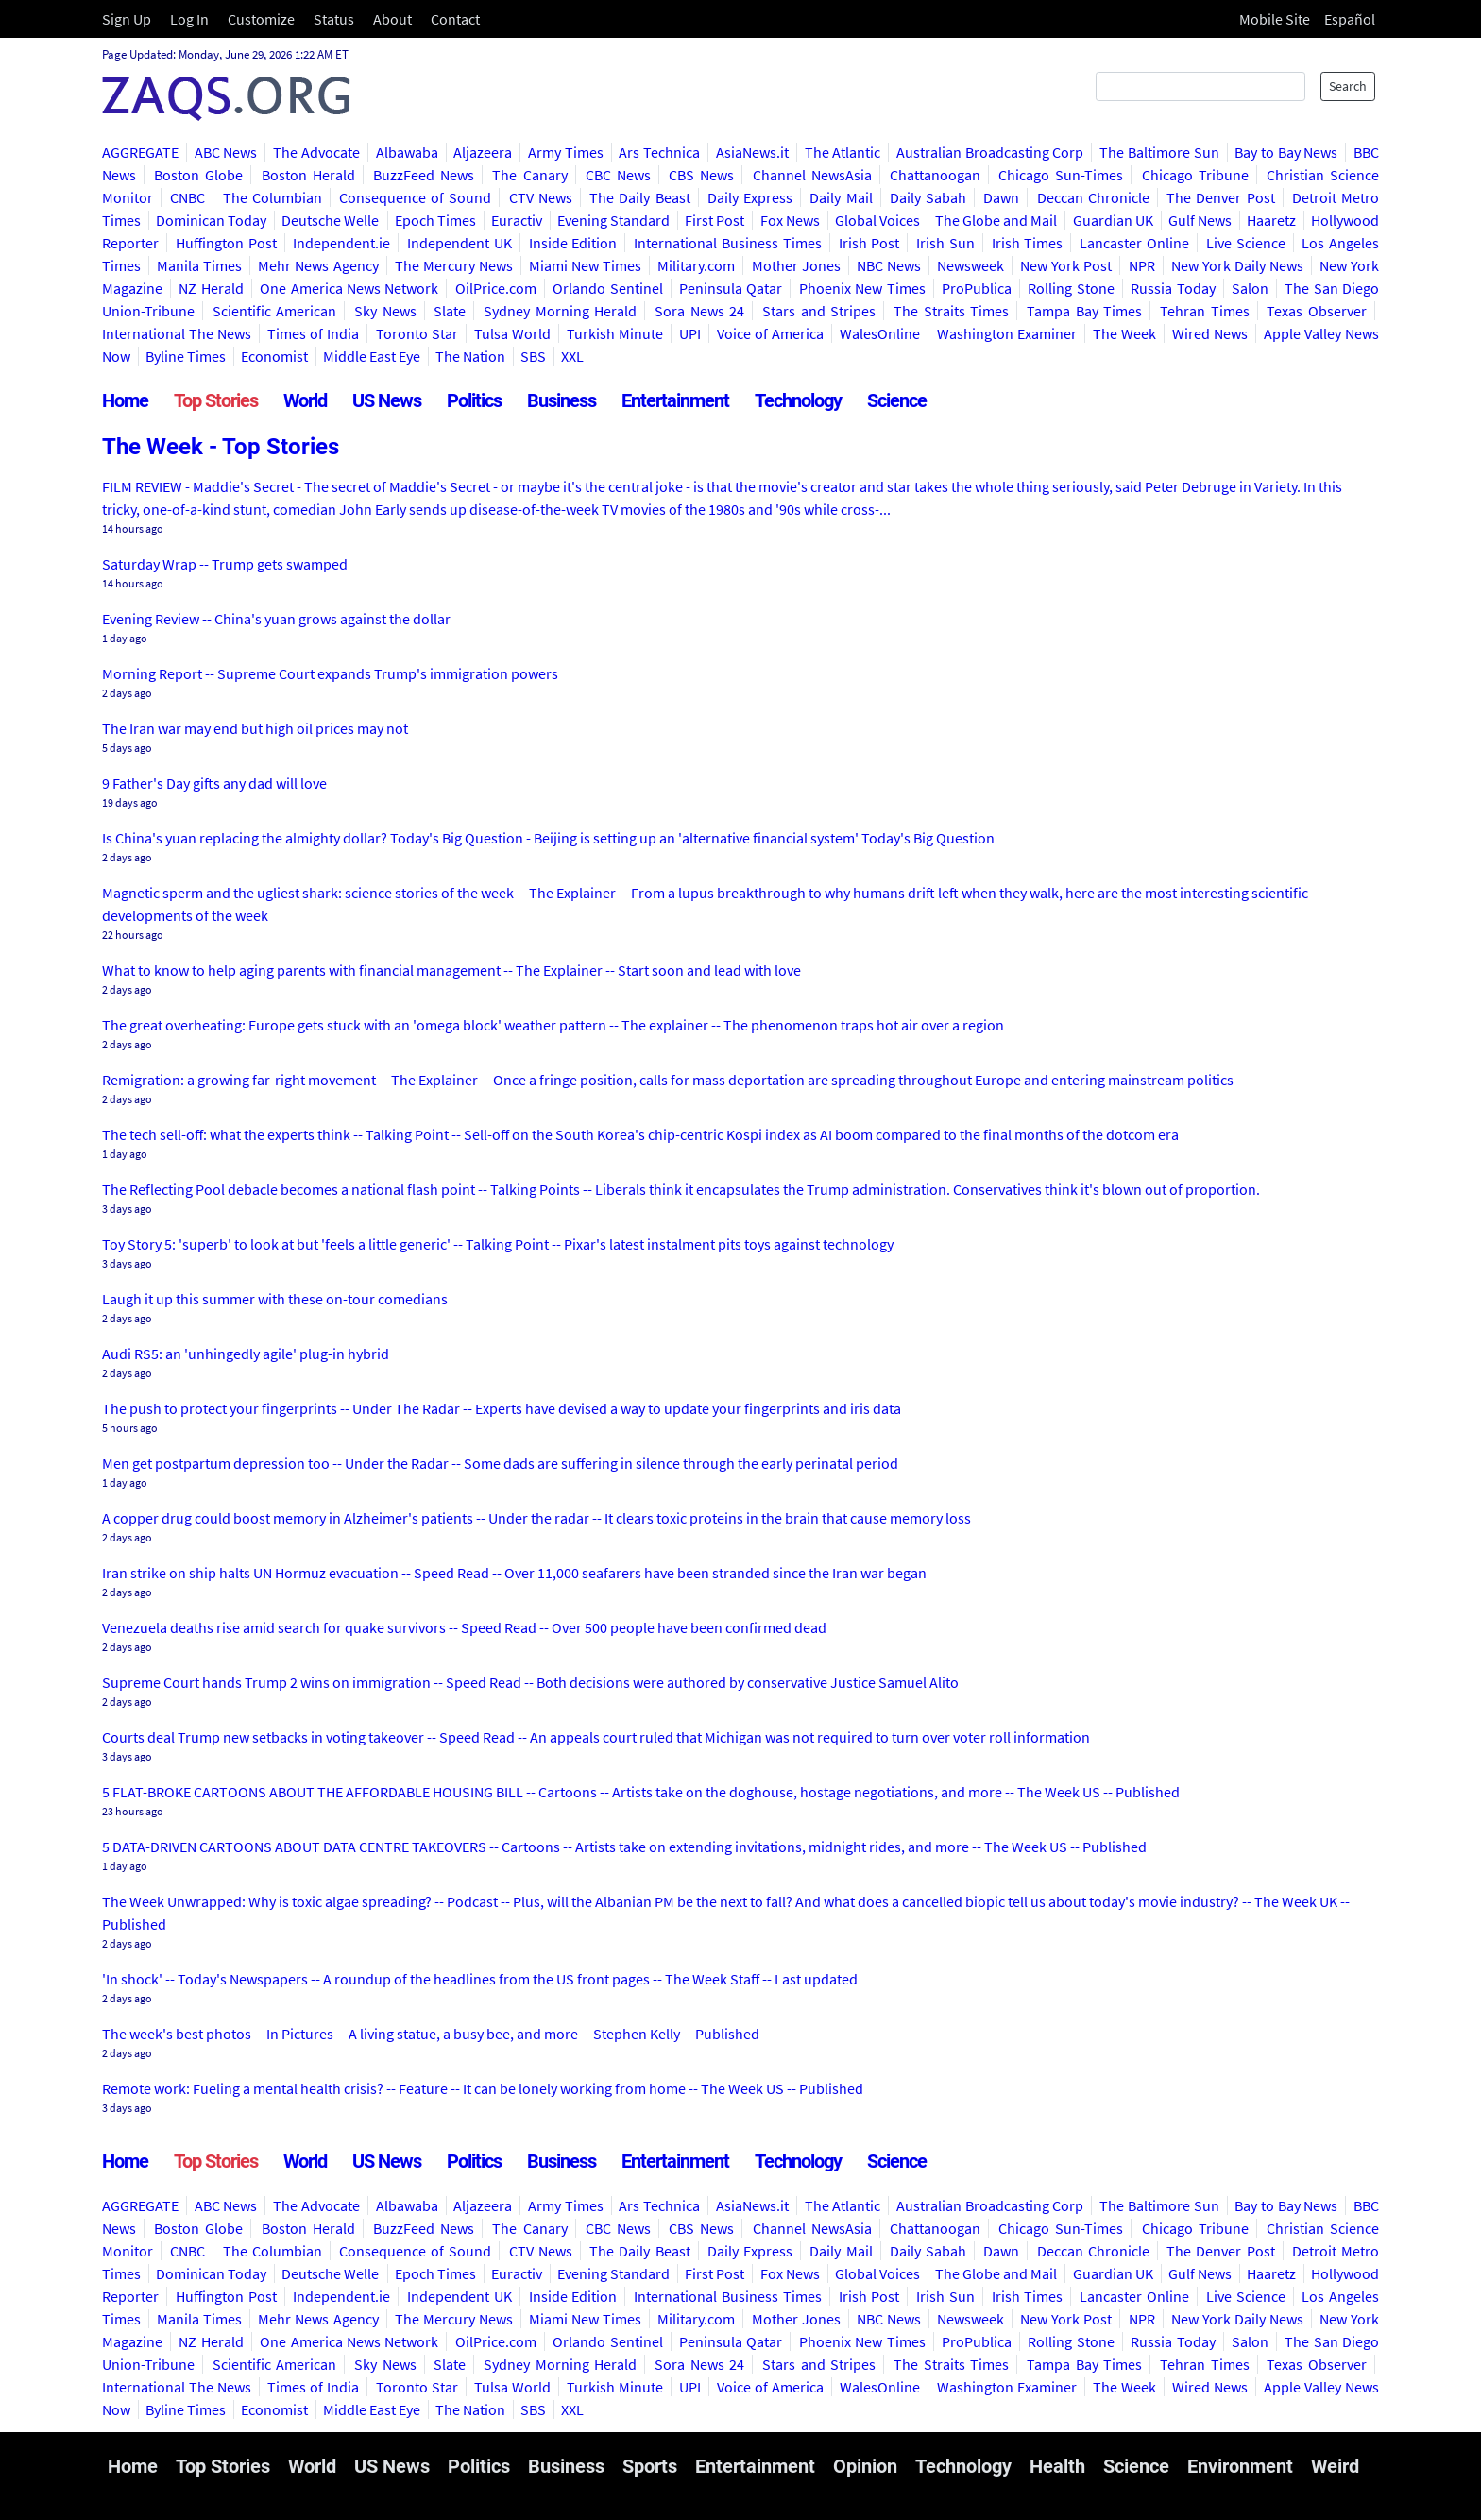 The width and height of the screenshot is (1481, 2520). Describe the element at coordinates (516, 220) in the screenshot. I see `Euractiv` at that location.